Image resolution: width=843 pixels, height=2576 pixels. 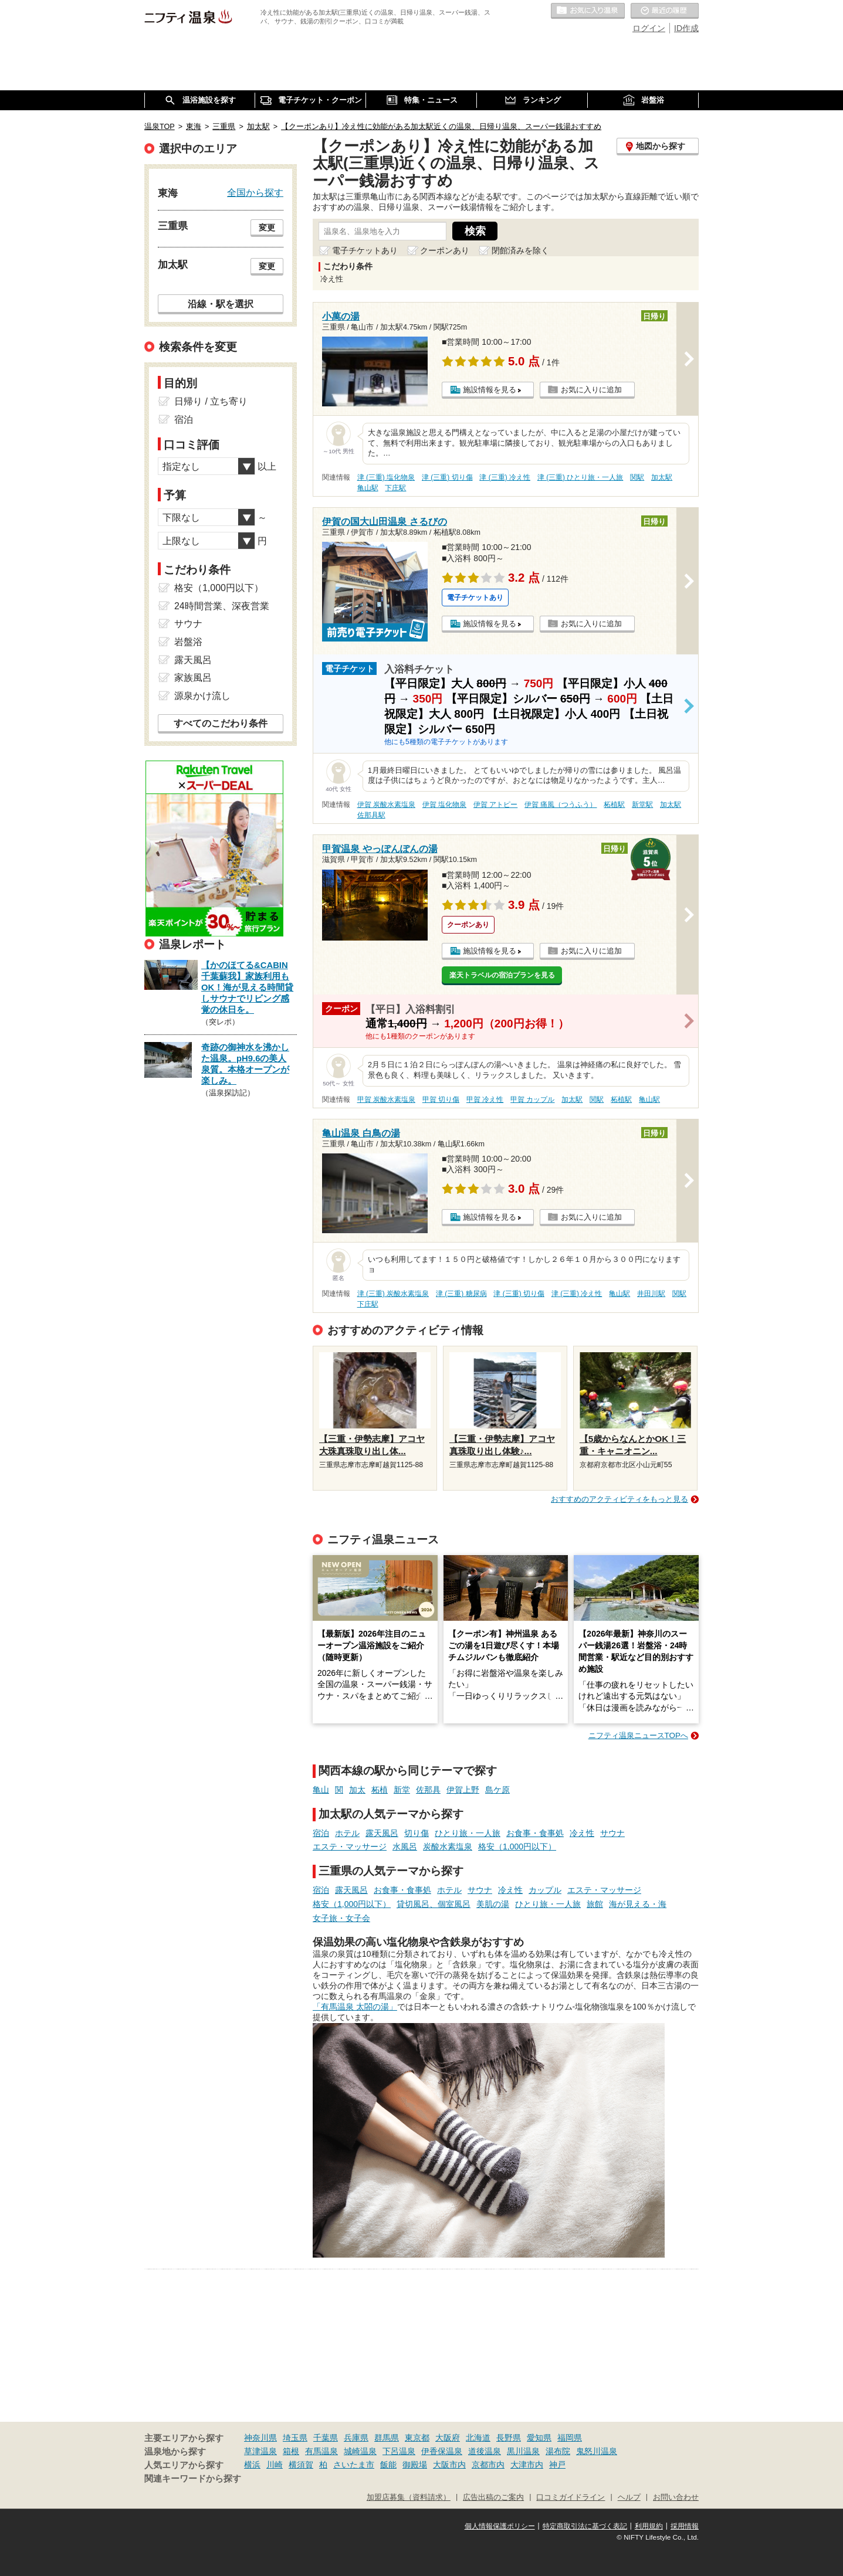 I want to click on 「有馬温泉 太閤の湯」, so click(x=355, y=2006).